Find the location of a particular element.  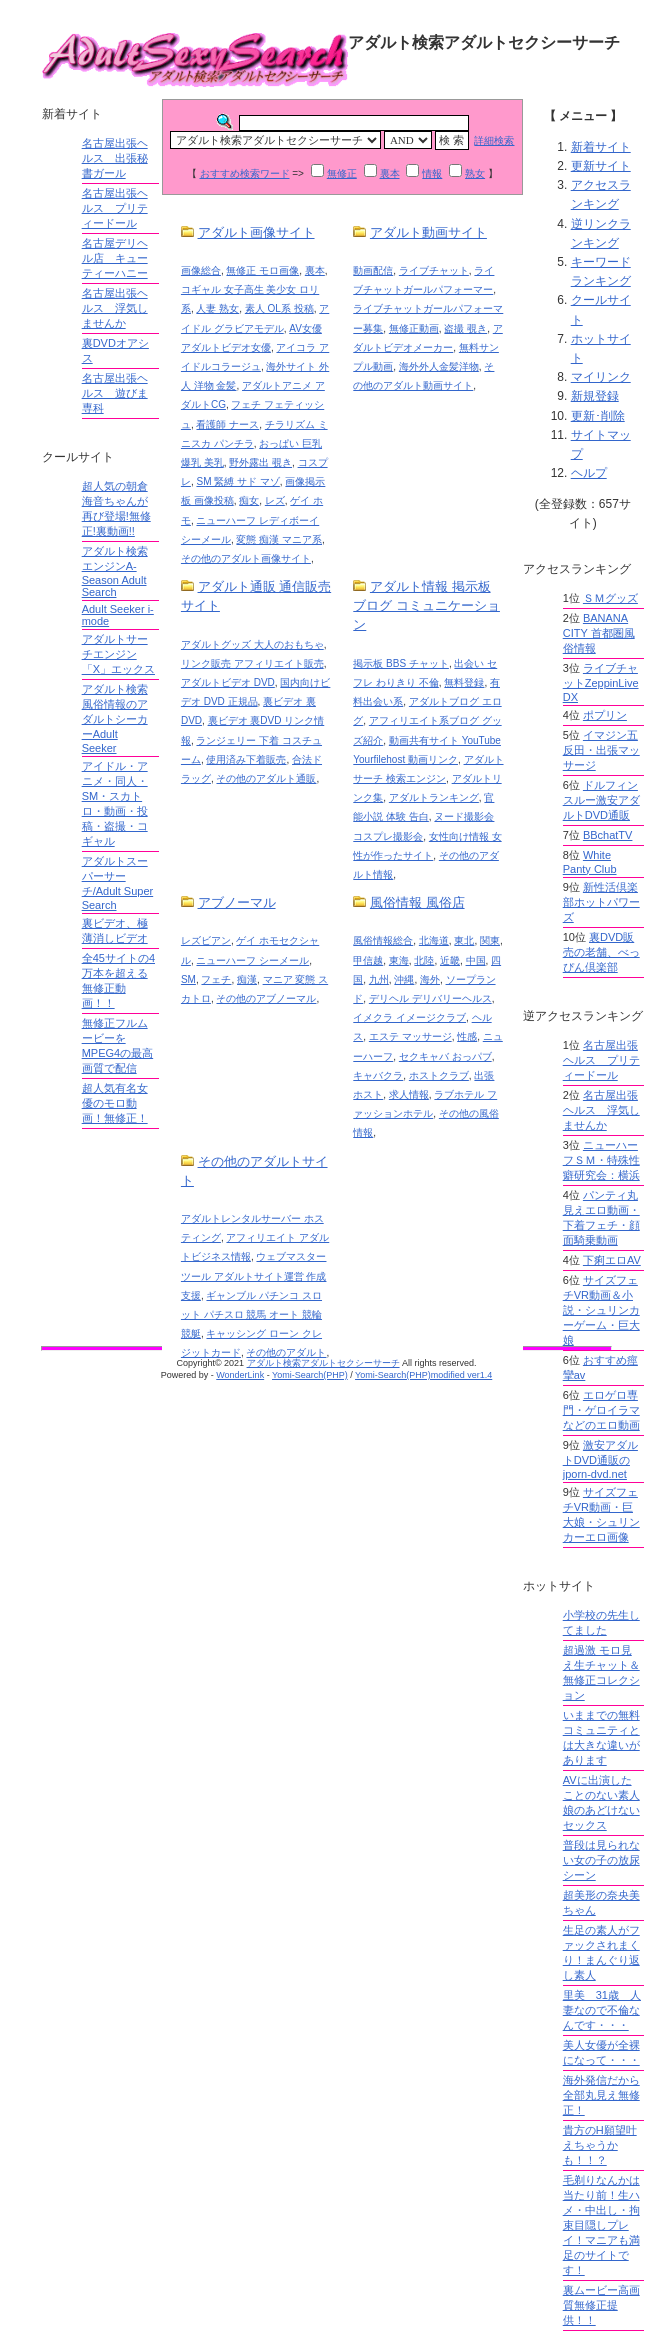

ライブチャットZeppinLive DX is located at coordinates (601, 682).